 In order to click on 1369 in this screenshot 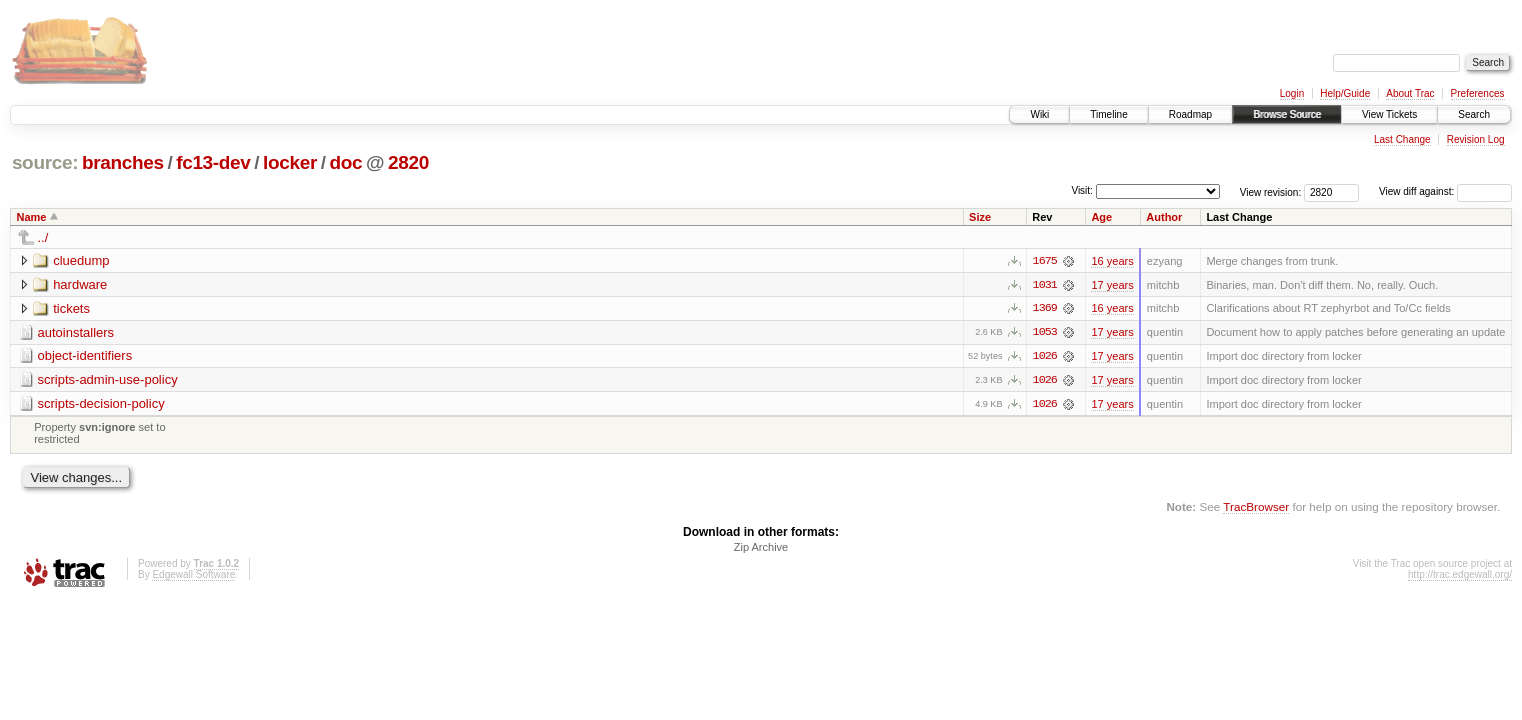, I will do `click(1045, 309)`.